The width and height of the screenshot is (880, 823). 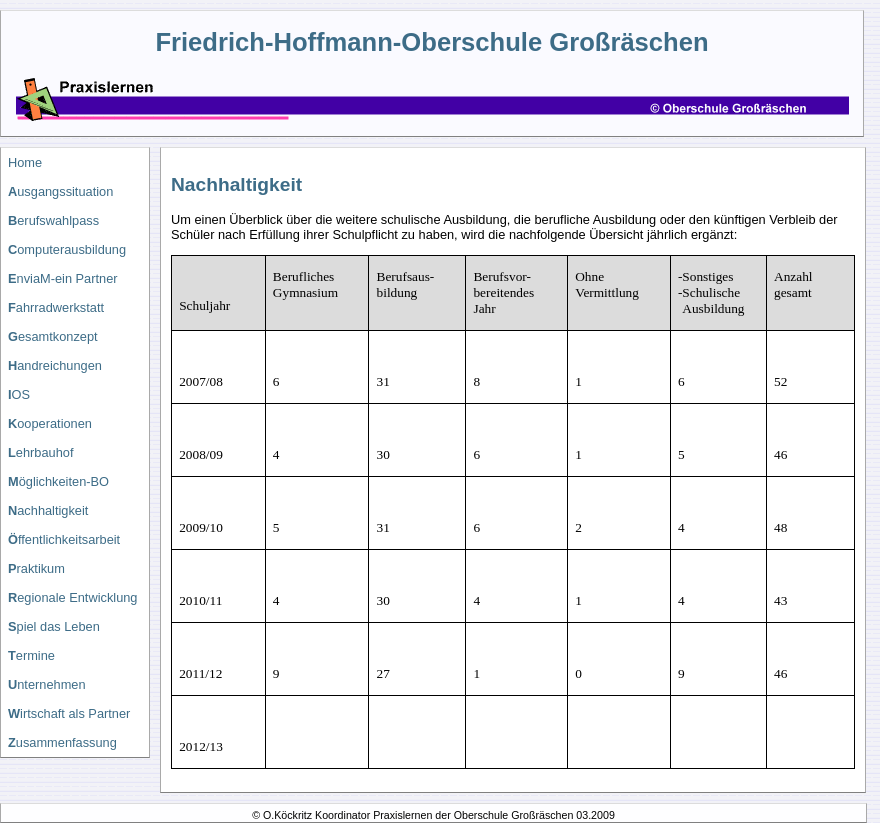 I want to click on omputerausbildung, so click(x=67, y=249).